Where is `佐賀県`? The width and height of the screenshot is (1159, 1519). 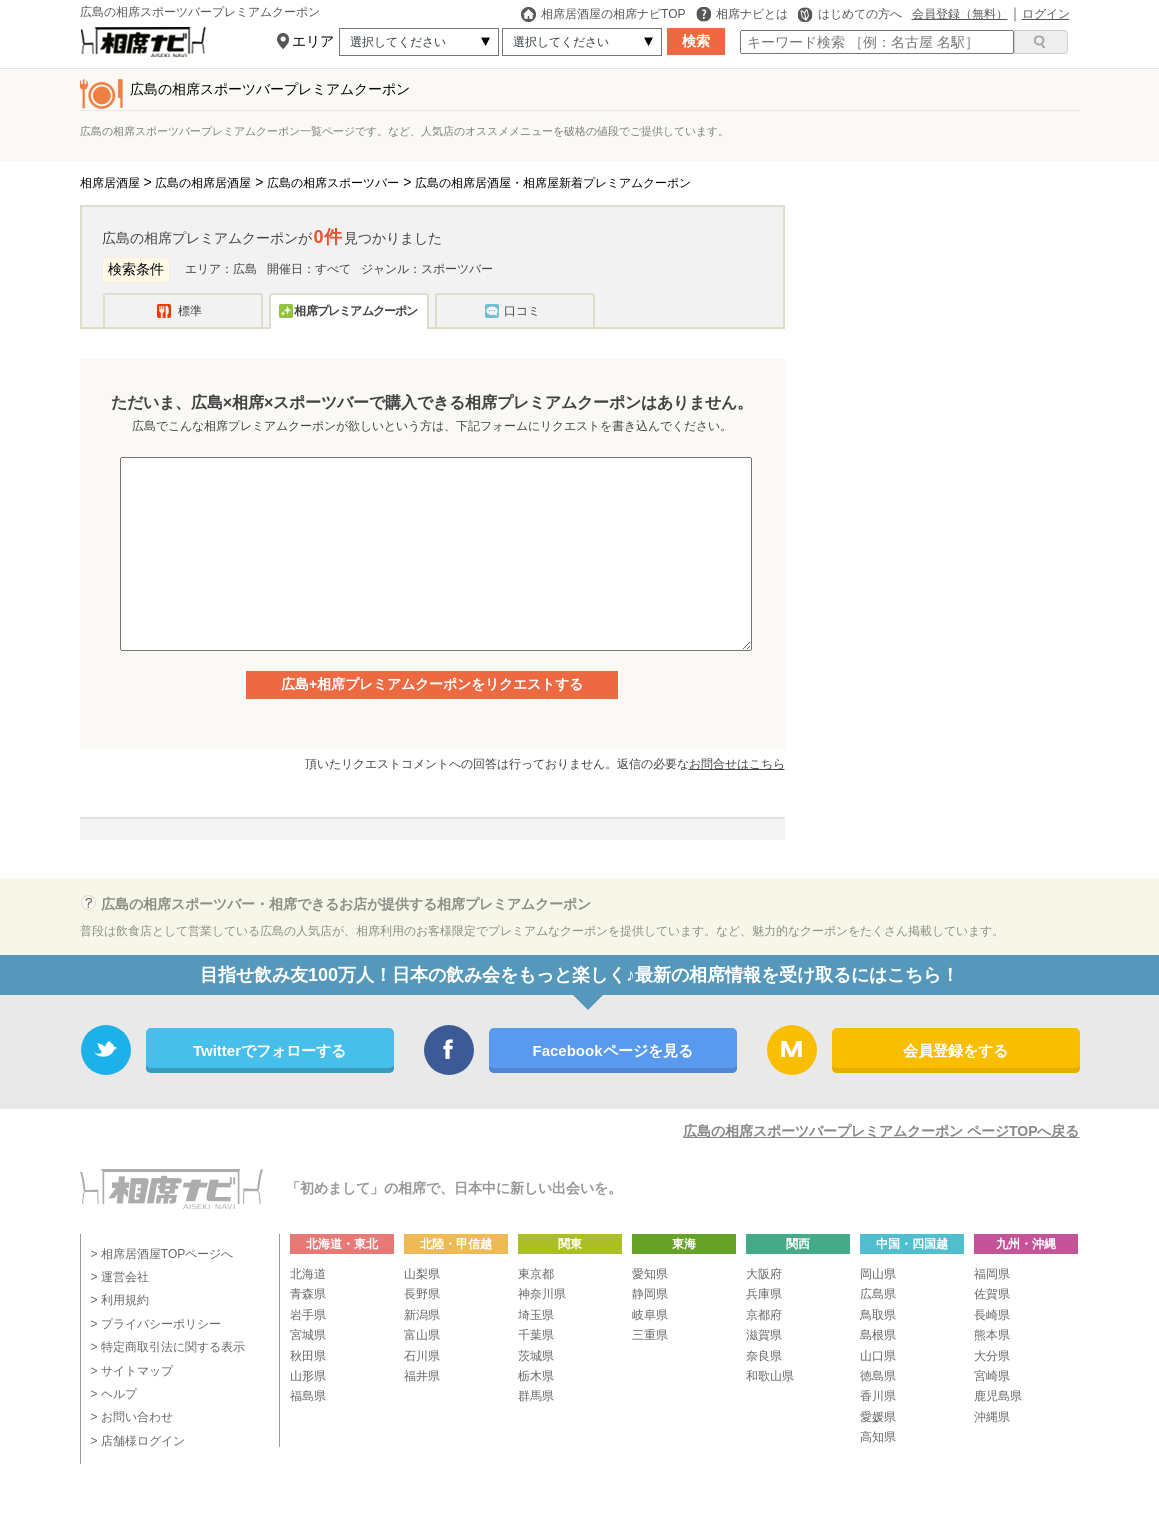 佐賀県 is located at coordinates (992, 1294).